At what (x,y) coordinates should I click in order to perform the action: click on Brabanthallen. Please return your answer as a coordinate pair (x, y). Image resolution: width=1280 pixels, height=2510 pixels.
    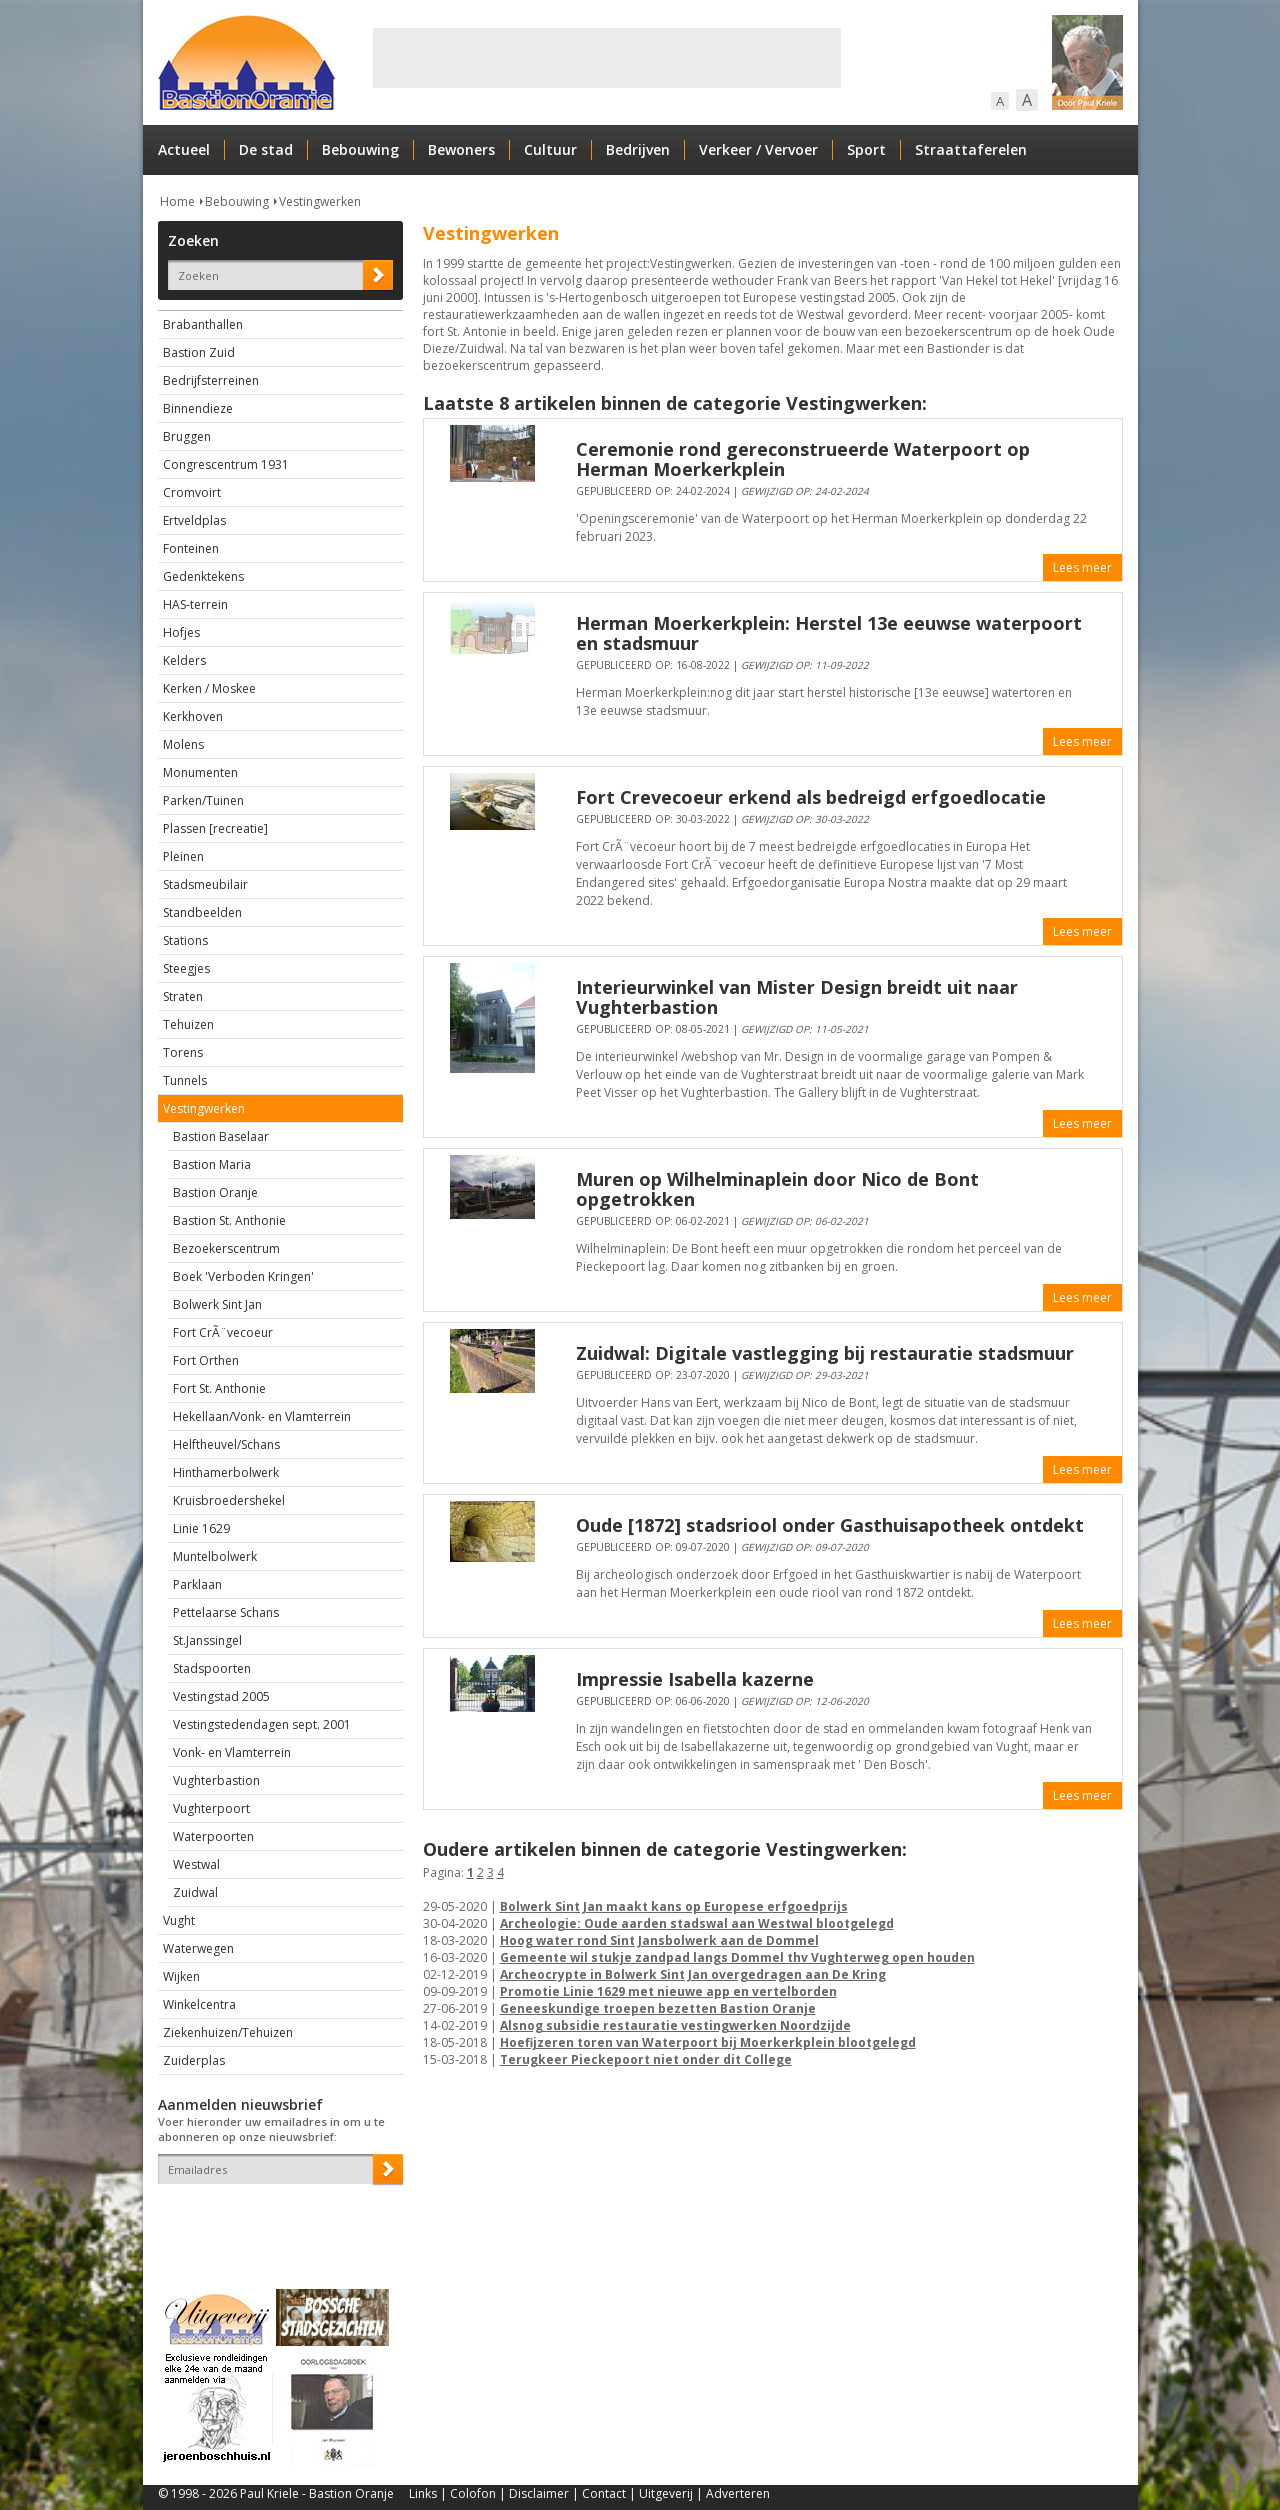
    Looking at the image, I should click on (203, 324).